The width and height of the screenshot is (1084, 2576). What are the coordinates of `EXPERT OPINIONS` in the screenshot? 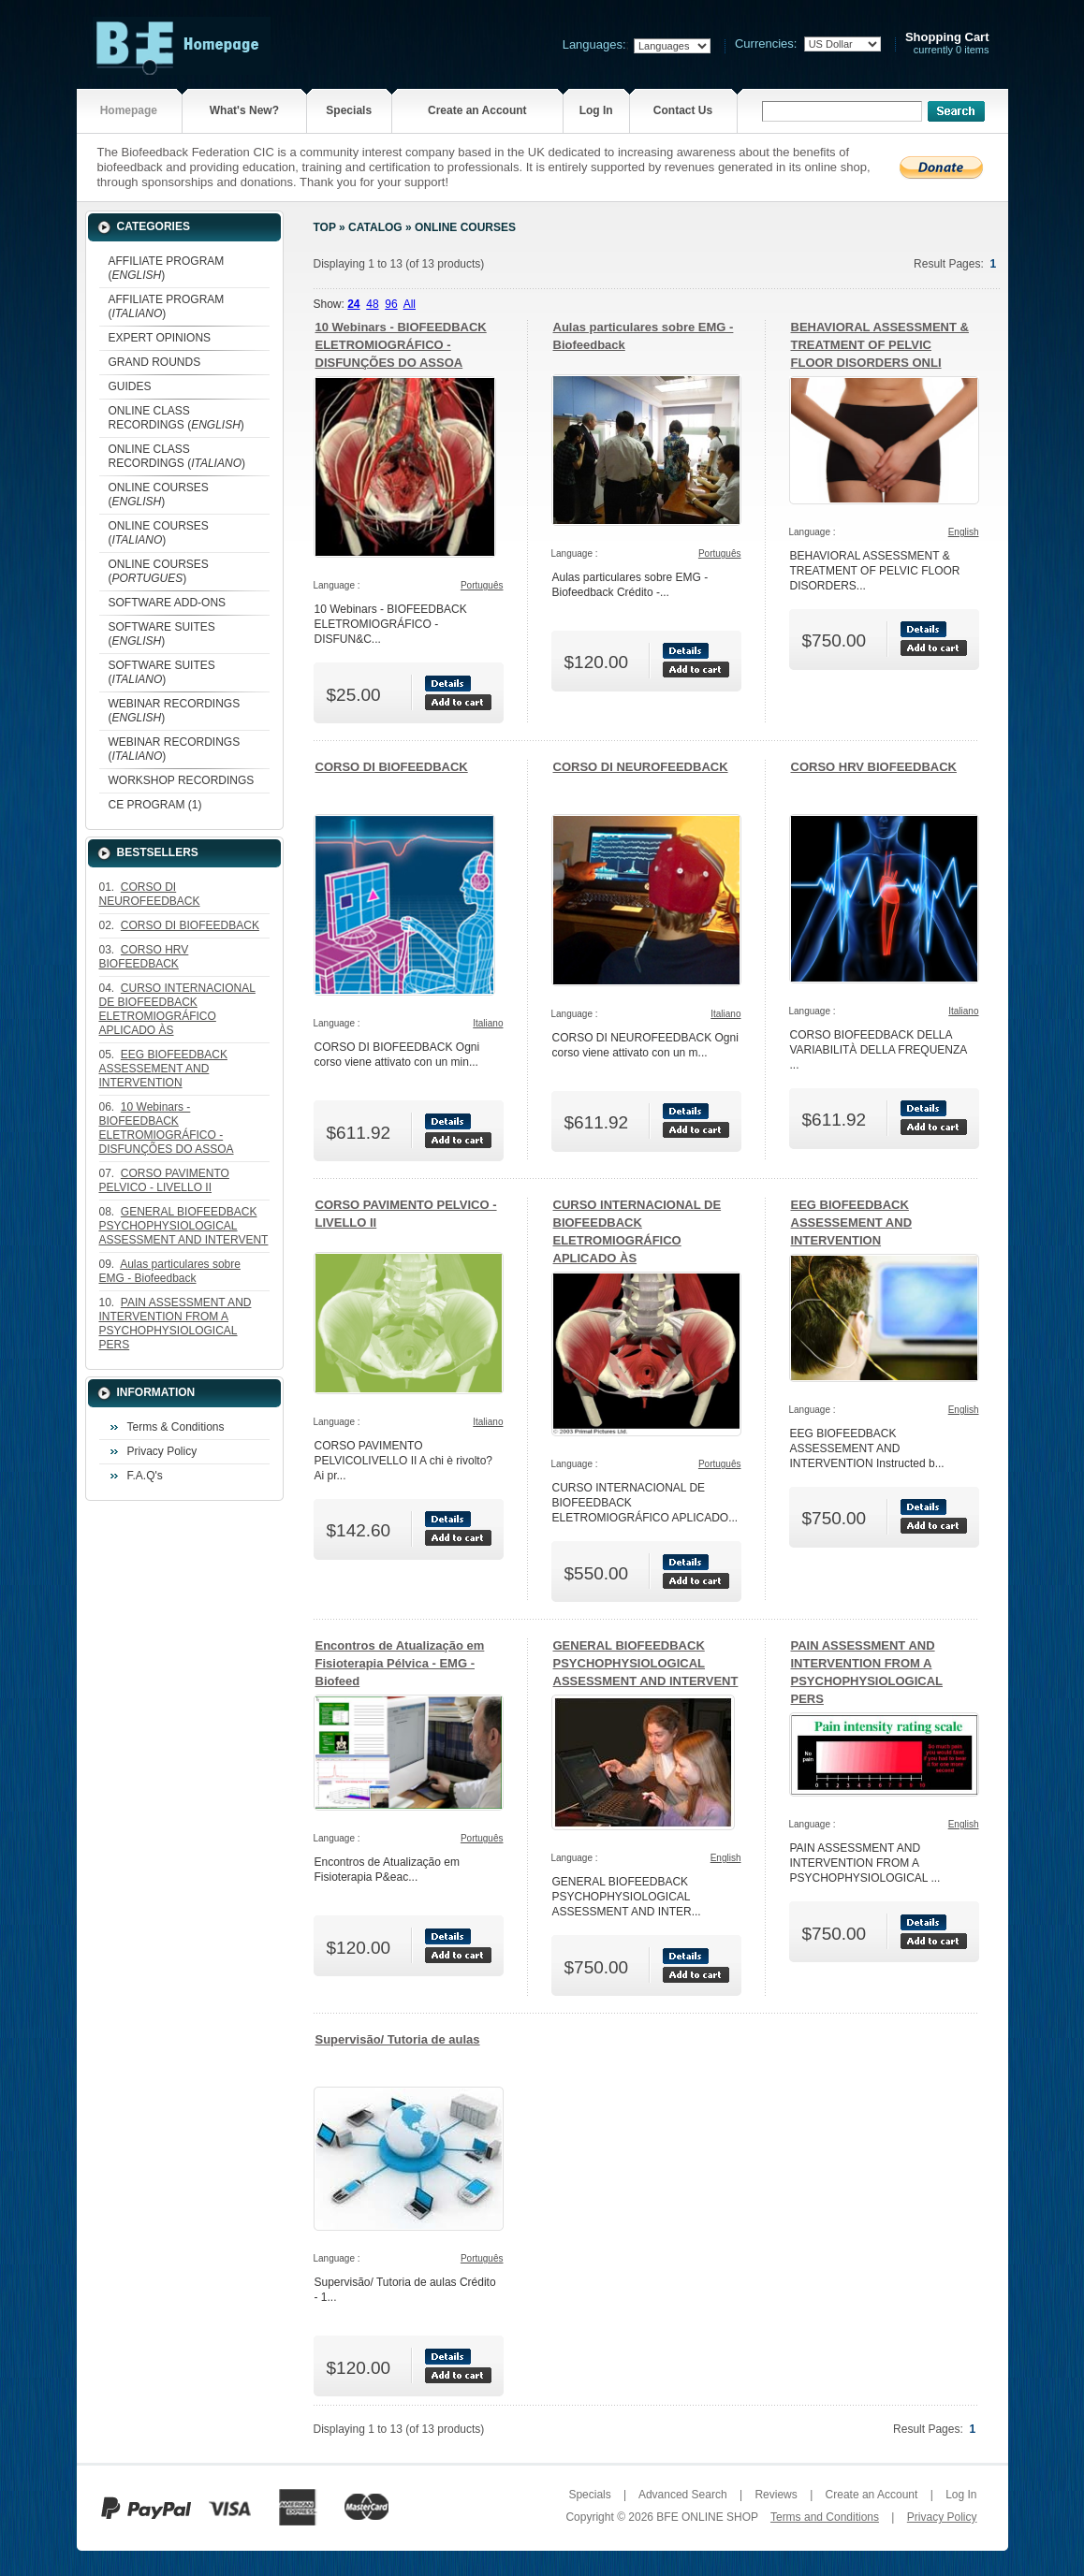 It's located at (160, 337).